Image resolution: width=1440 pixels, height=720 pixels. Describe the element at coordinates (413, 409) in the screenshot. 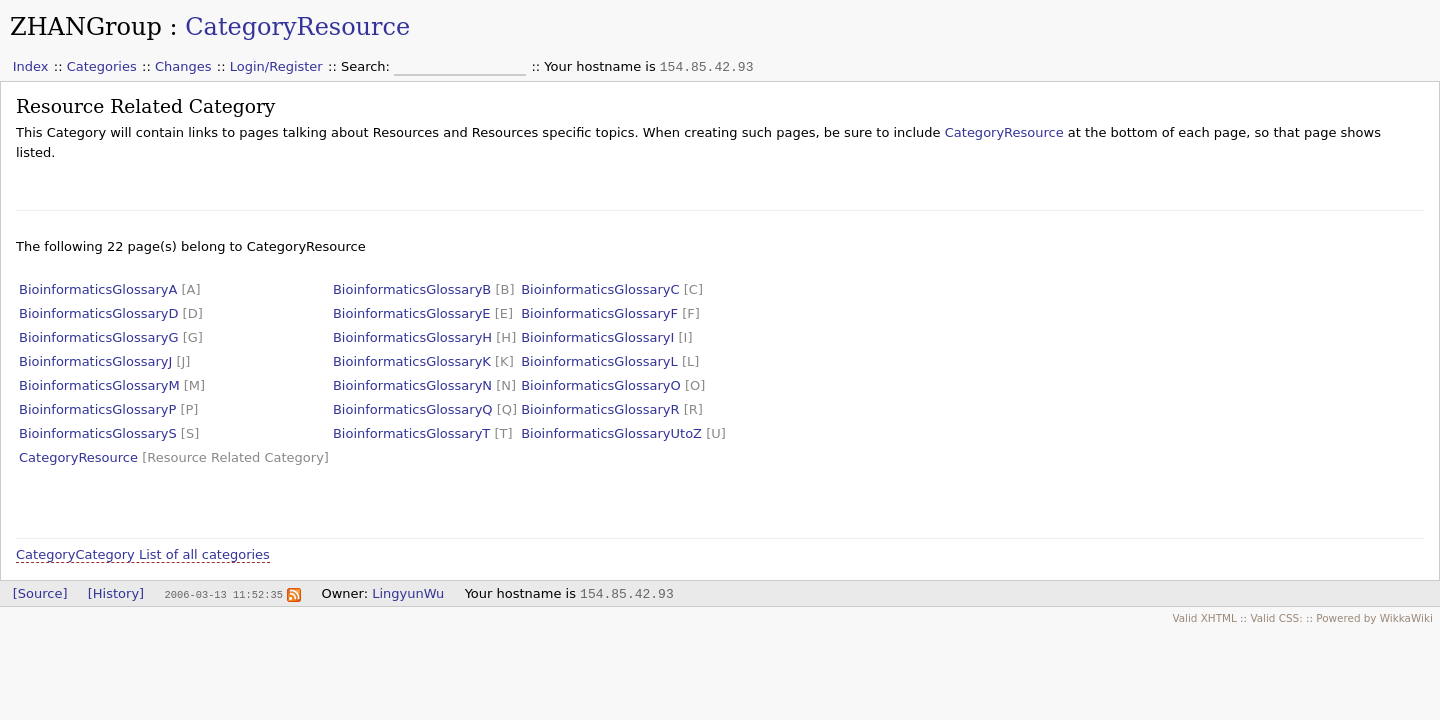

I see `BioinformaticsGlossaryQ` at that location.